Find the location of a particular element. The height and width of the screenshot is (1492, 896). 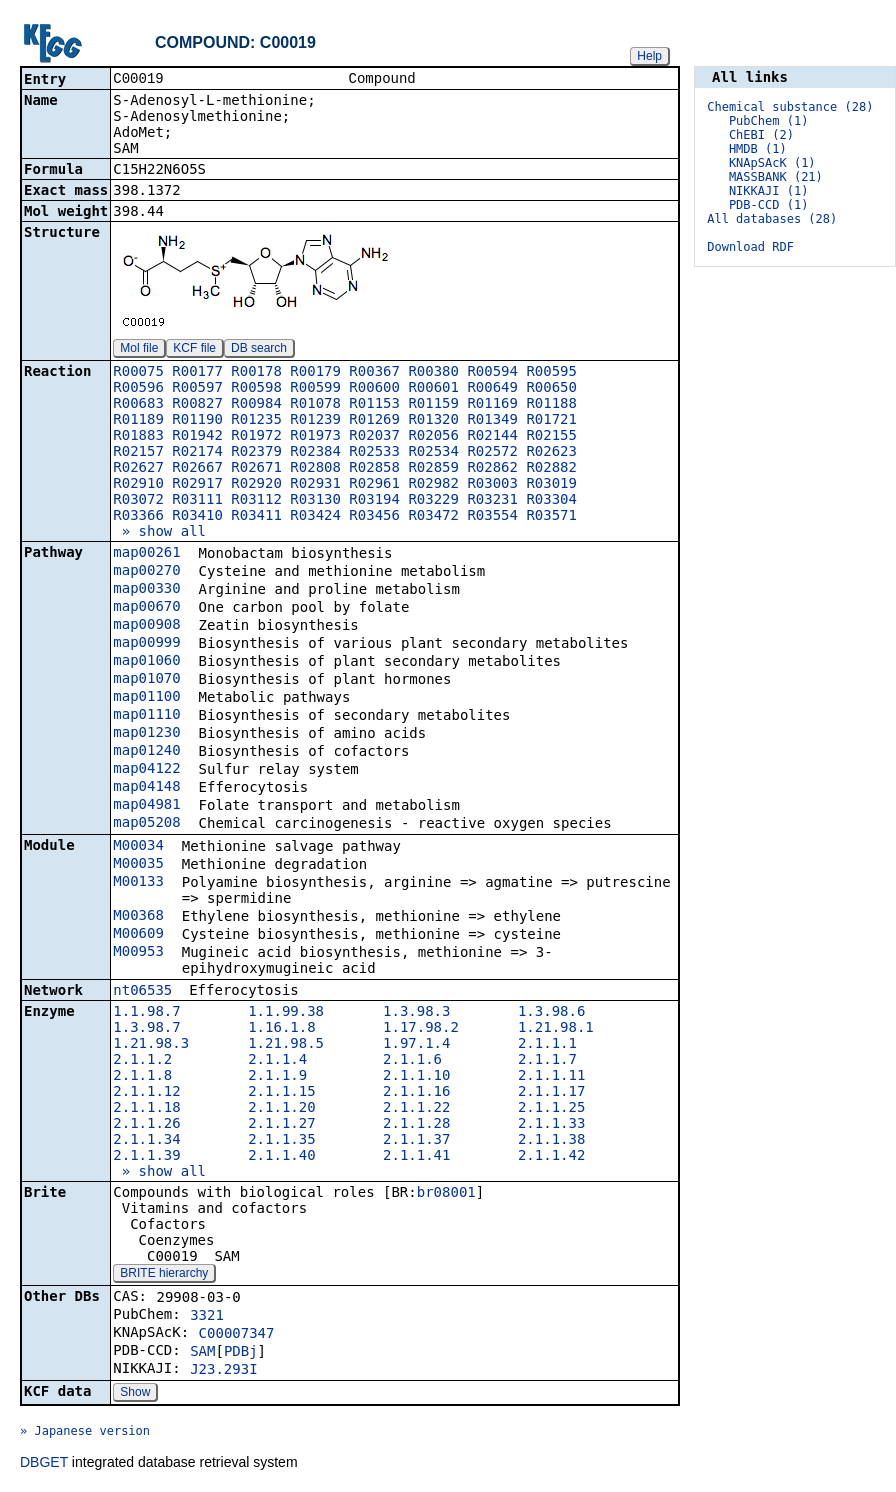

KCF file is located at coordinates (194, 350).